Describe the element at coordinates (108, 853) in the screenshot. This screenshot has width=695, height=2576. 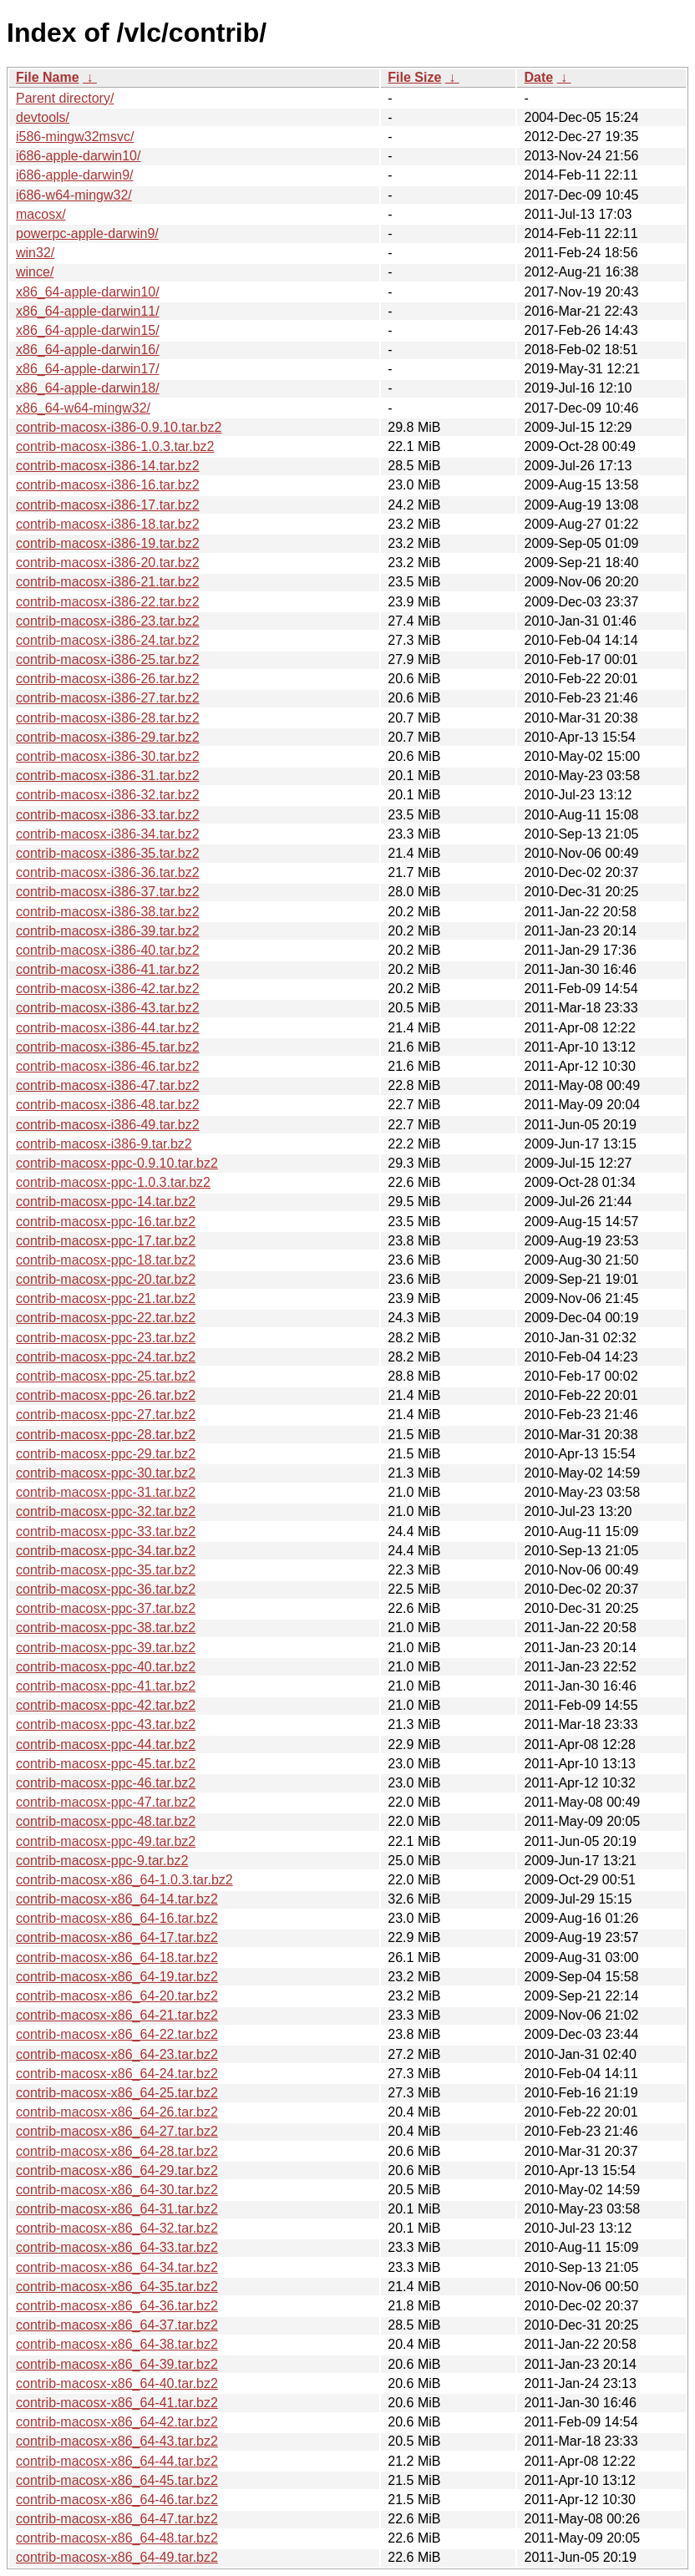
I see `contrib-macosx-i386-35.tar.bz2` at that location.